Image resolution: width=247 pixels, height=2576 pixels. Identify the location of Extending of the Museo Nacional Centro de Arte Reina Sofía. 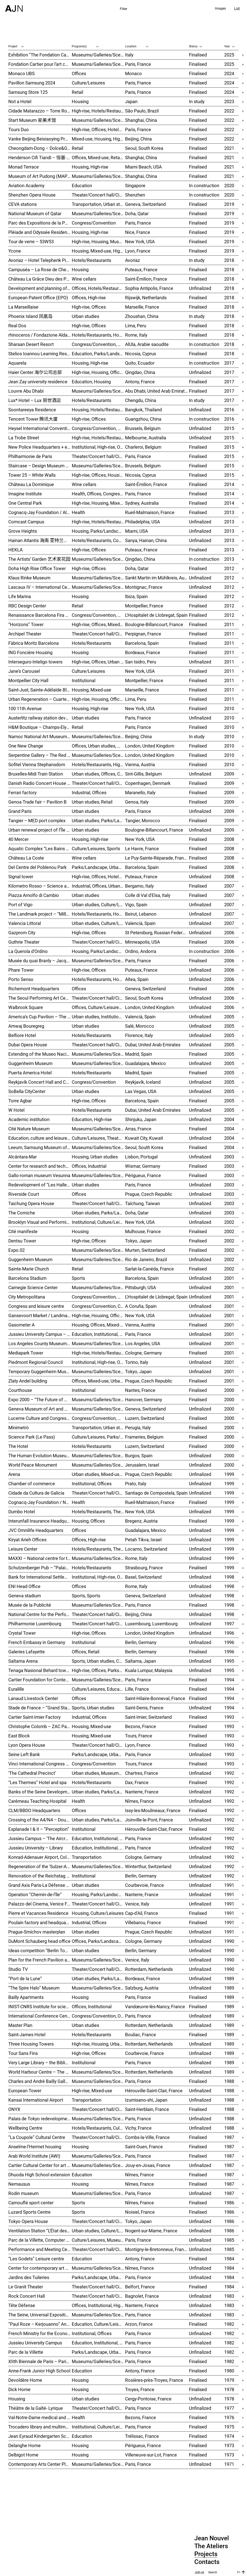
(40, 1054).